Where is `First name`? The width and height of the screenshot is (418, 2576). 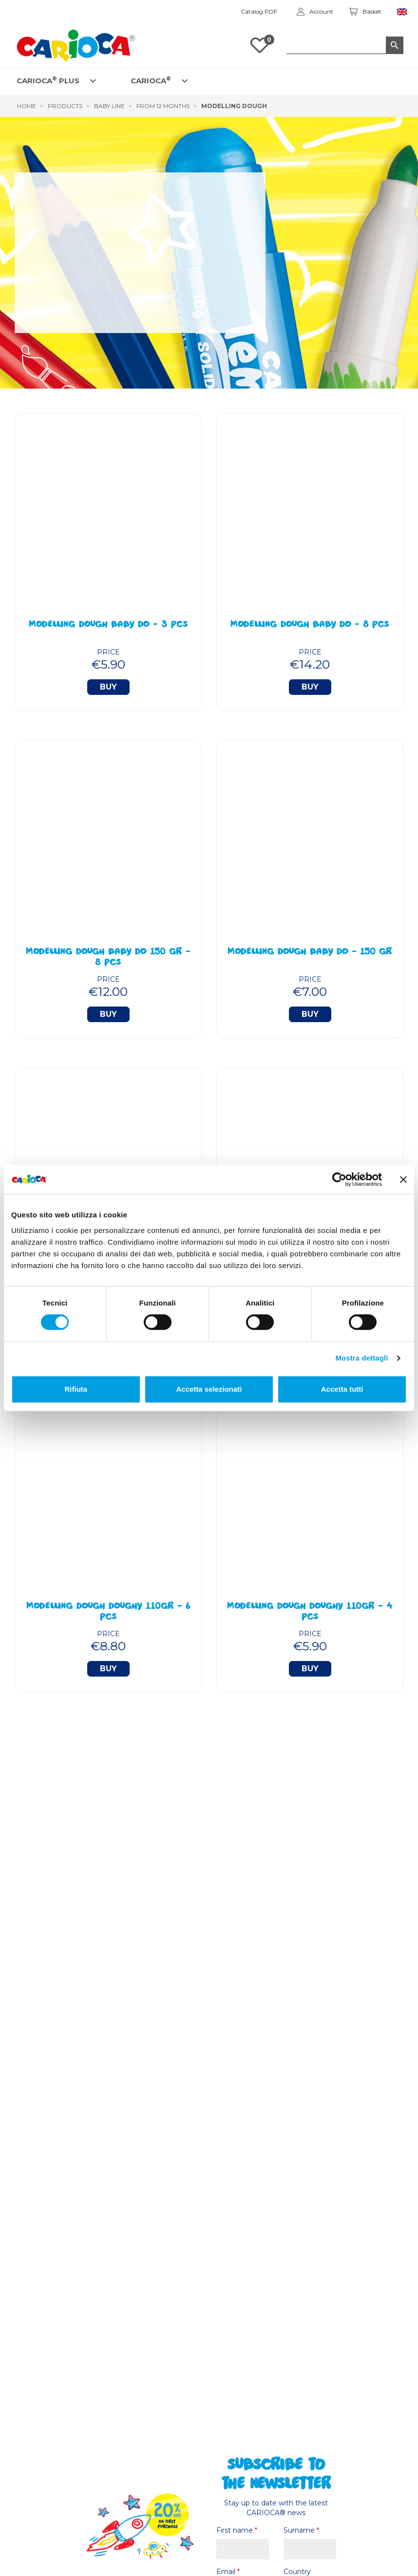 First name is located at coordinates (236, 2530).